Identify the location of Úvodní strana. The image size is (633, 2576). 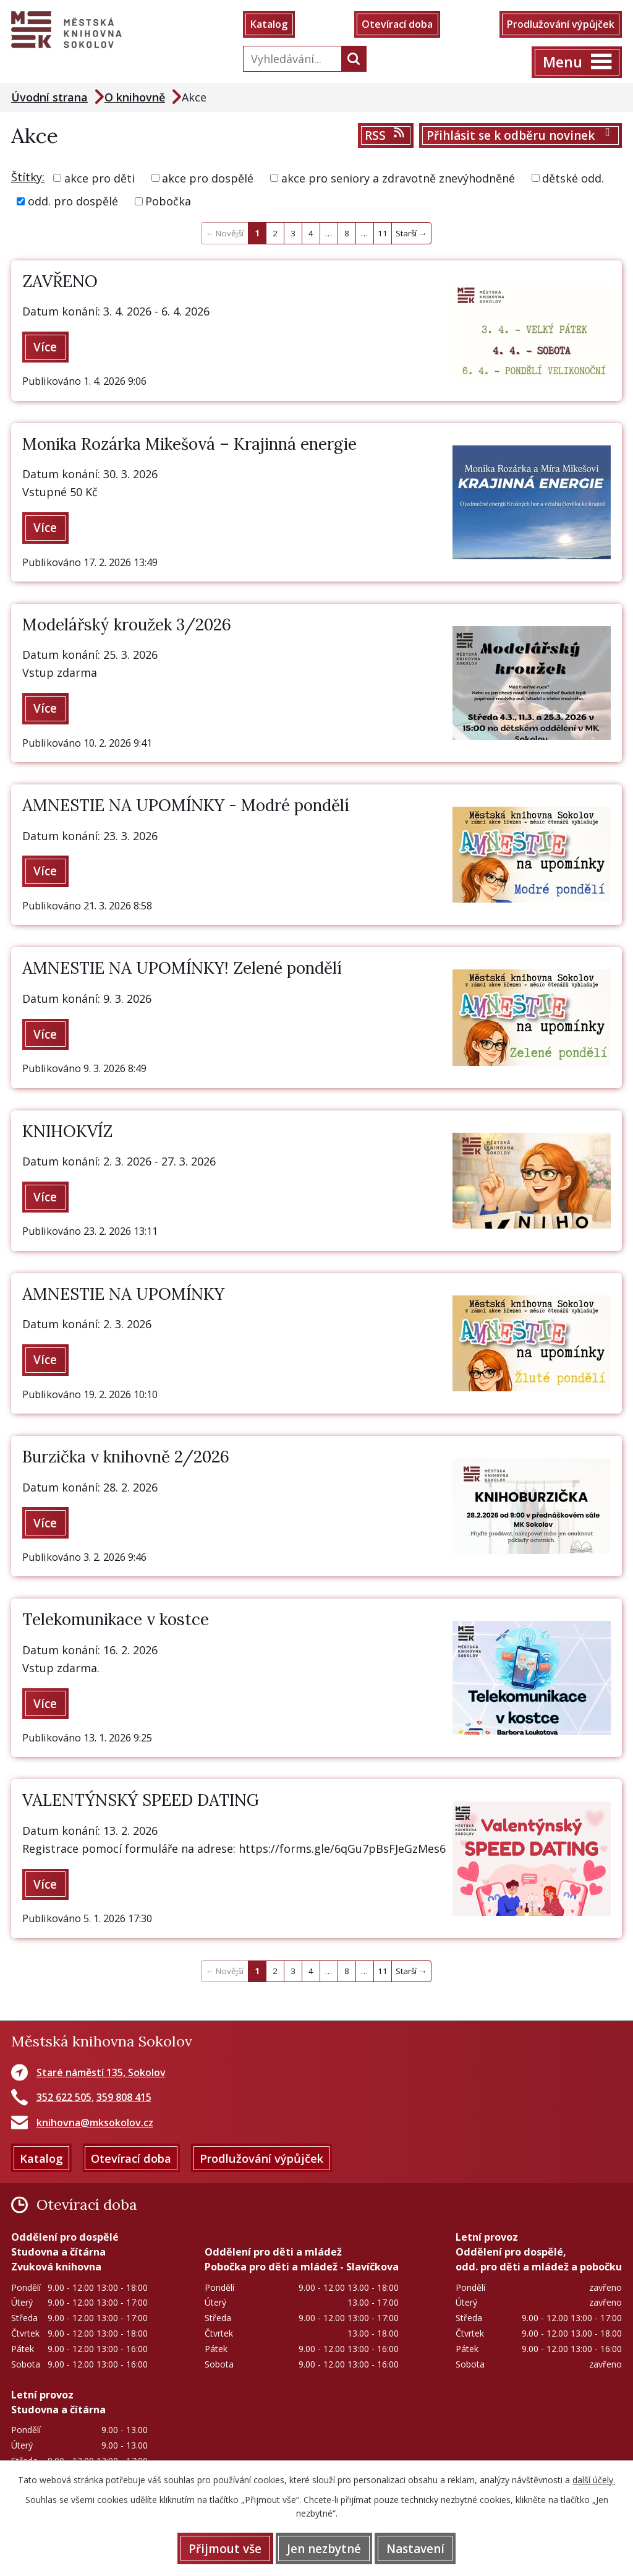
(49, 97).